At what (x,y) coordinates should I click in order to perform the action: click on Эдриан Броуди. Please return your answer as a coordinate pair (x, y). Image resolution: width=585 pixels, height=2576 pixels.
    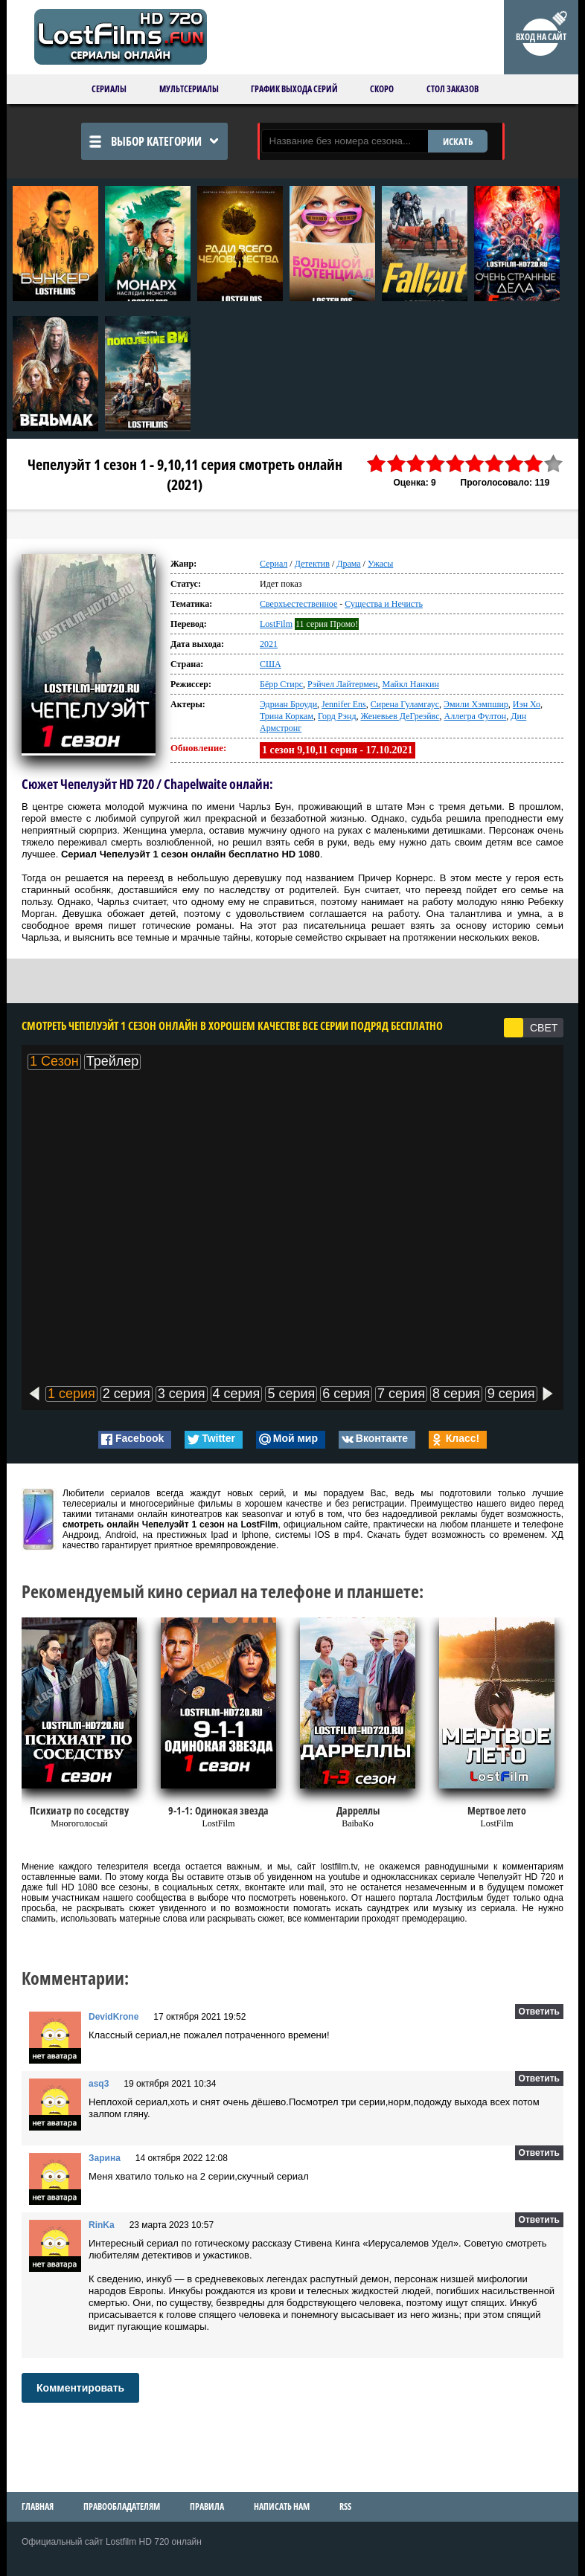
    Looking at the image, I should click on (288, 704).